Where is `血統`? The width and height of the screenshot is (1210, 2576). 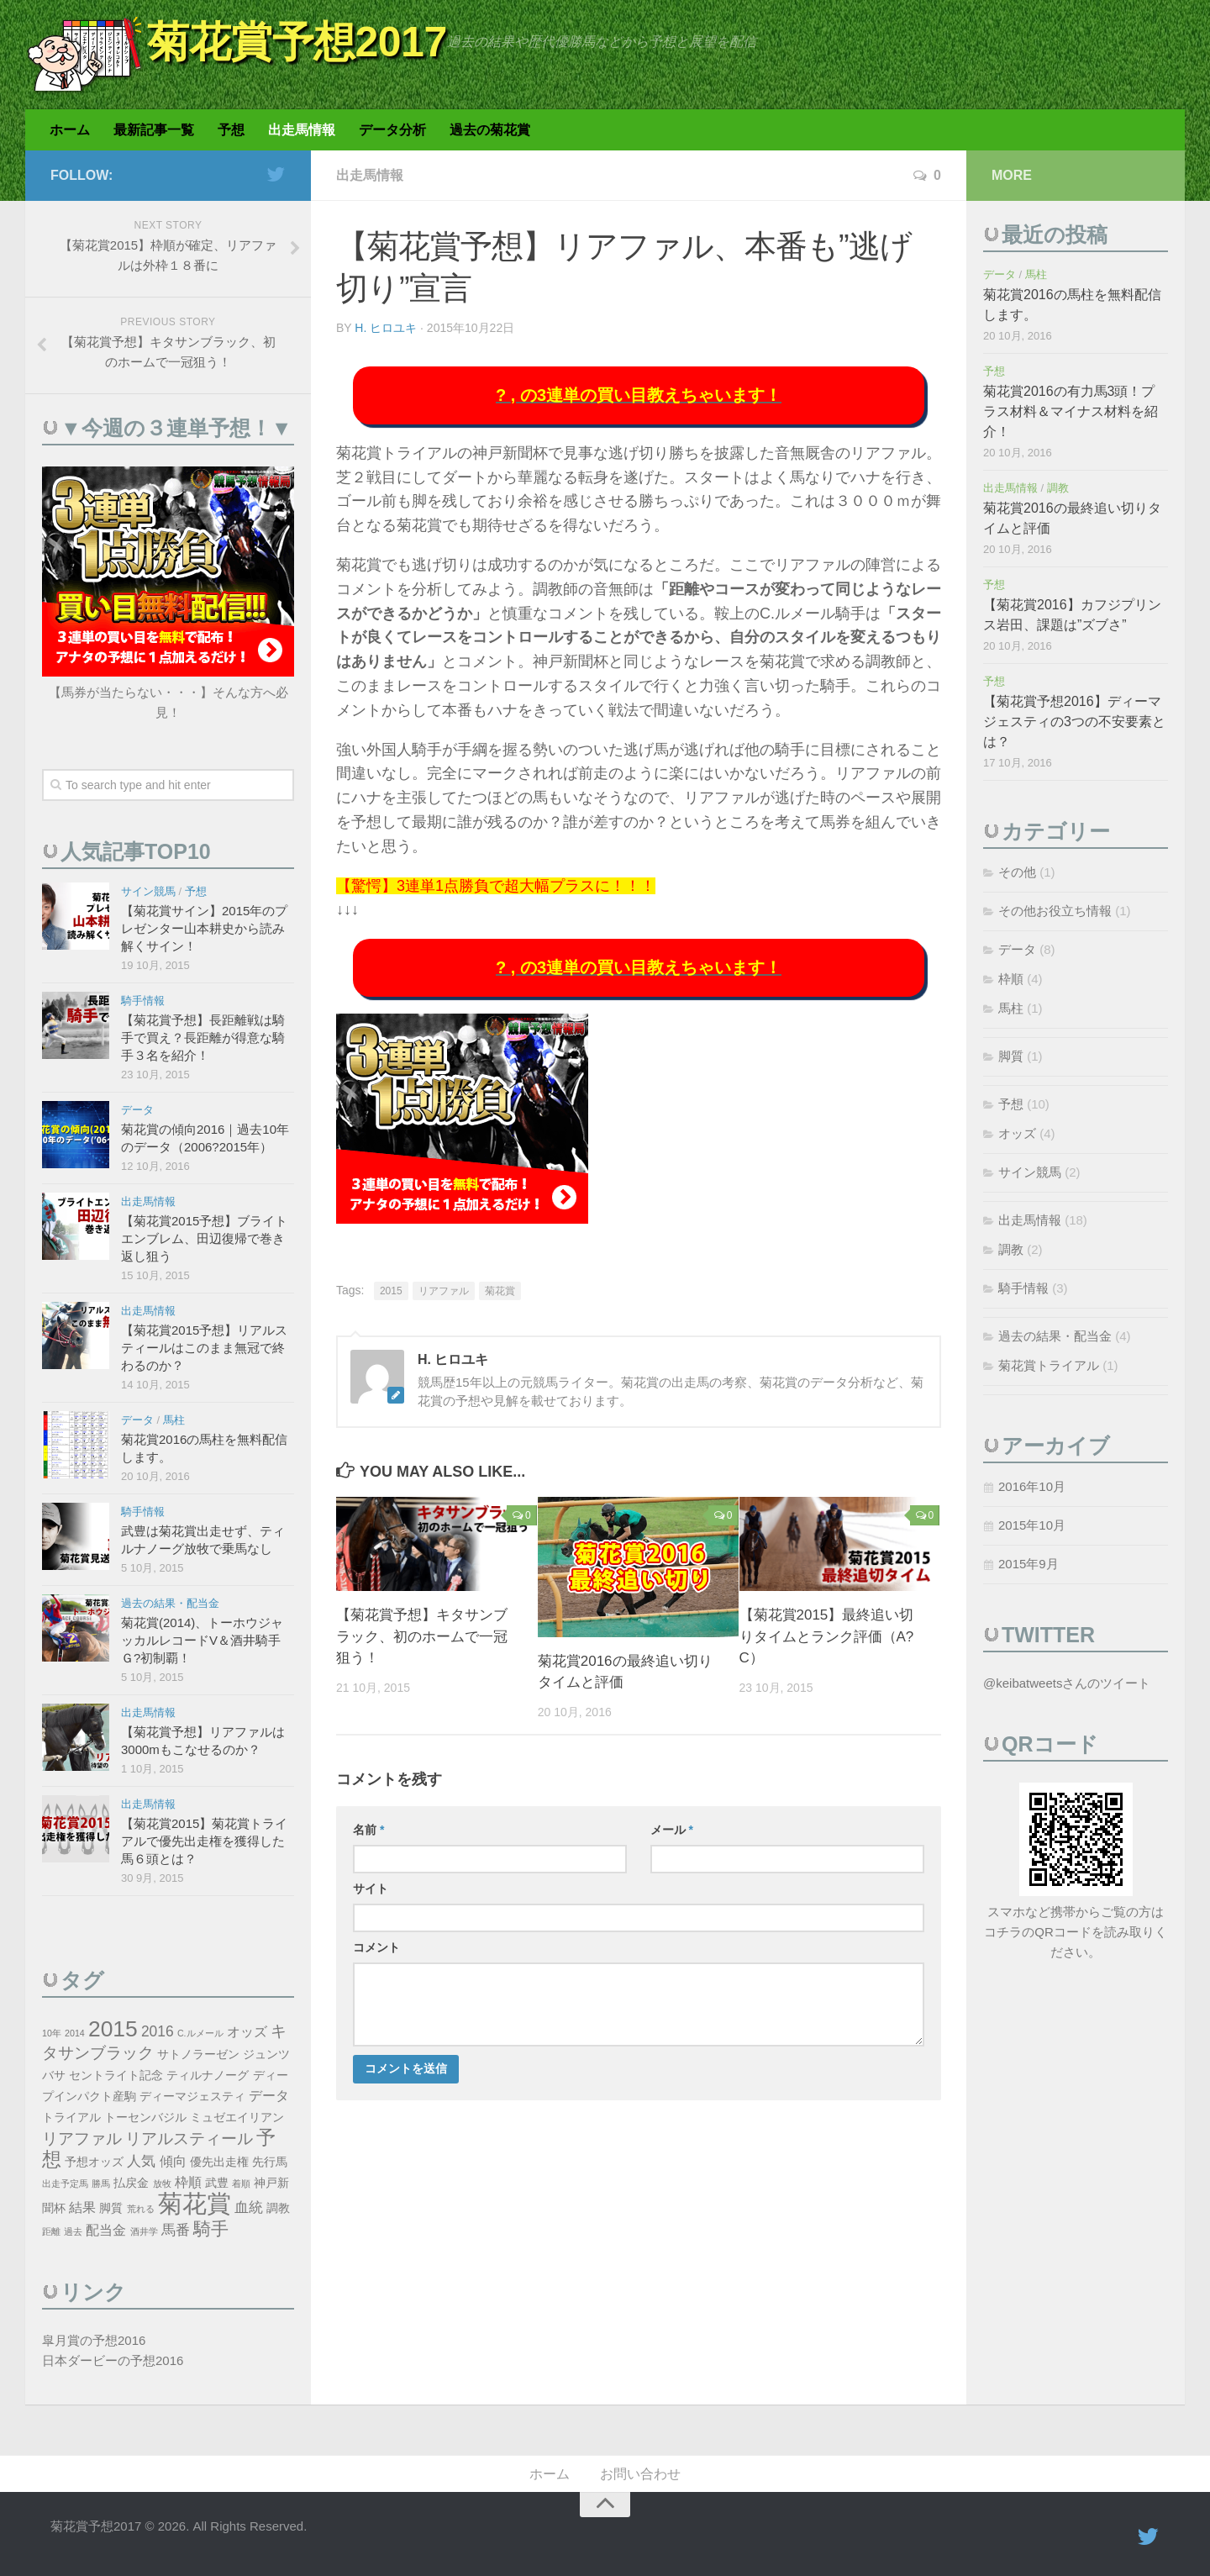
血統 is located at coordinates (248, 2207).